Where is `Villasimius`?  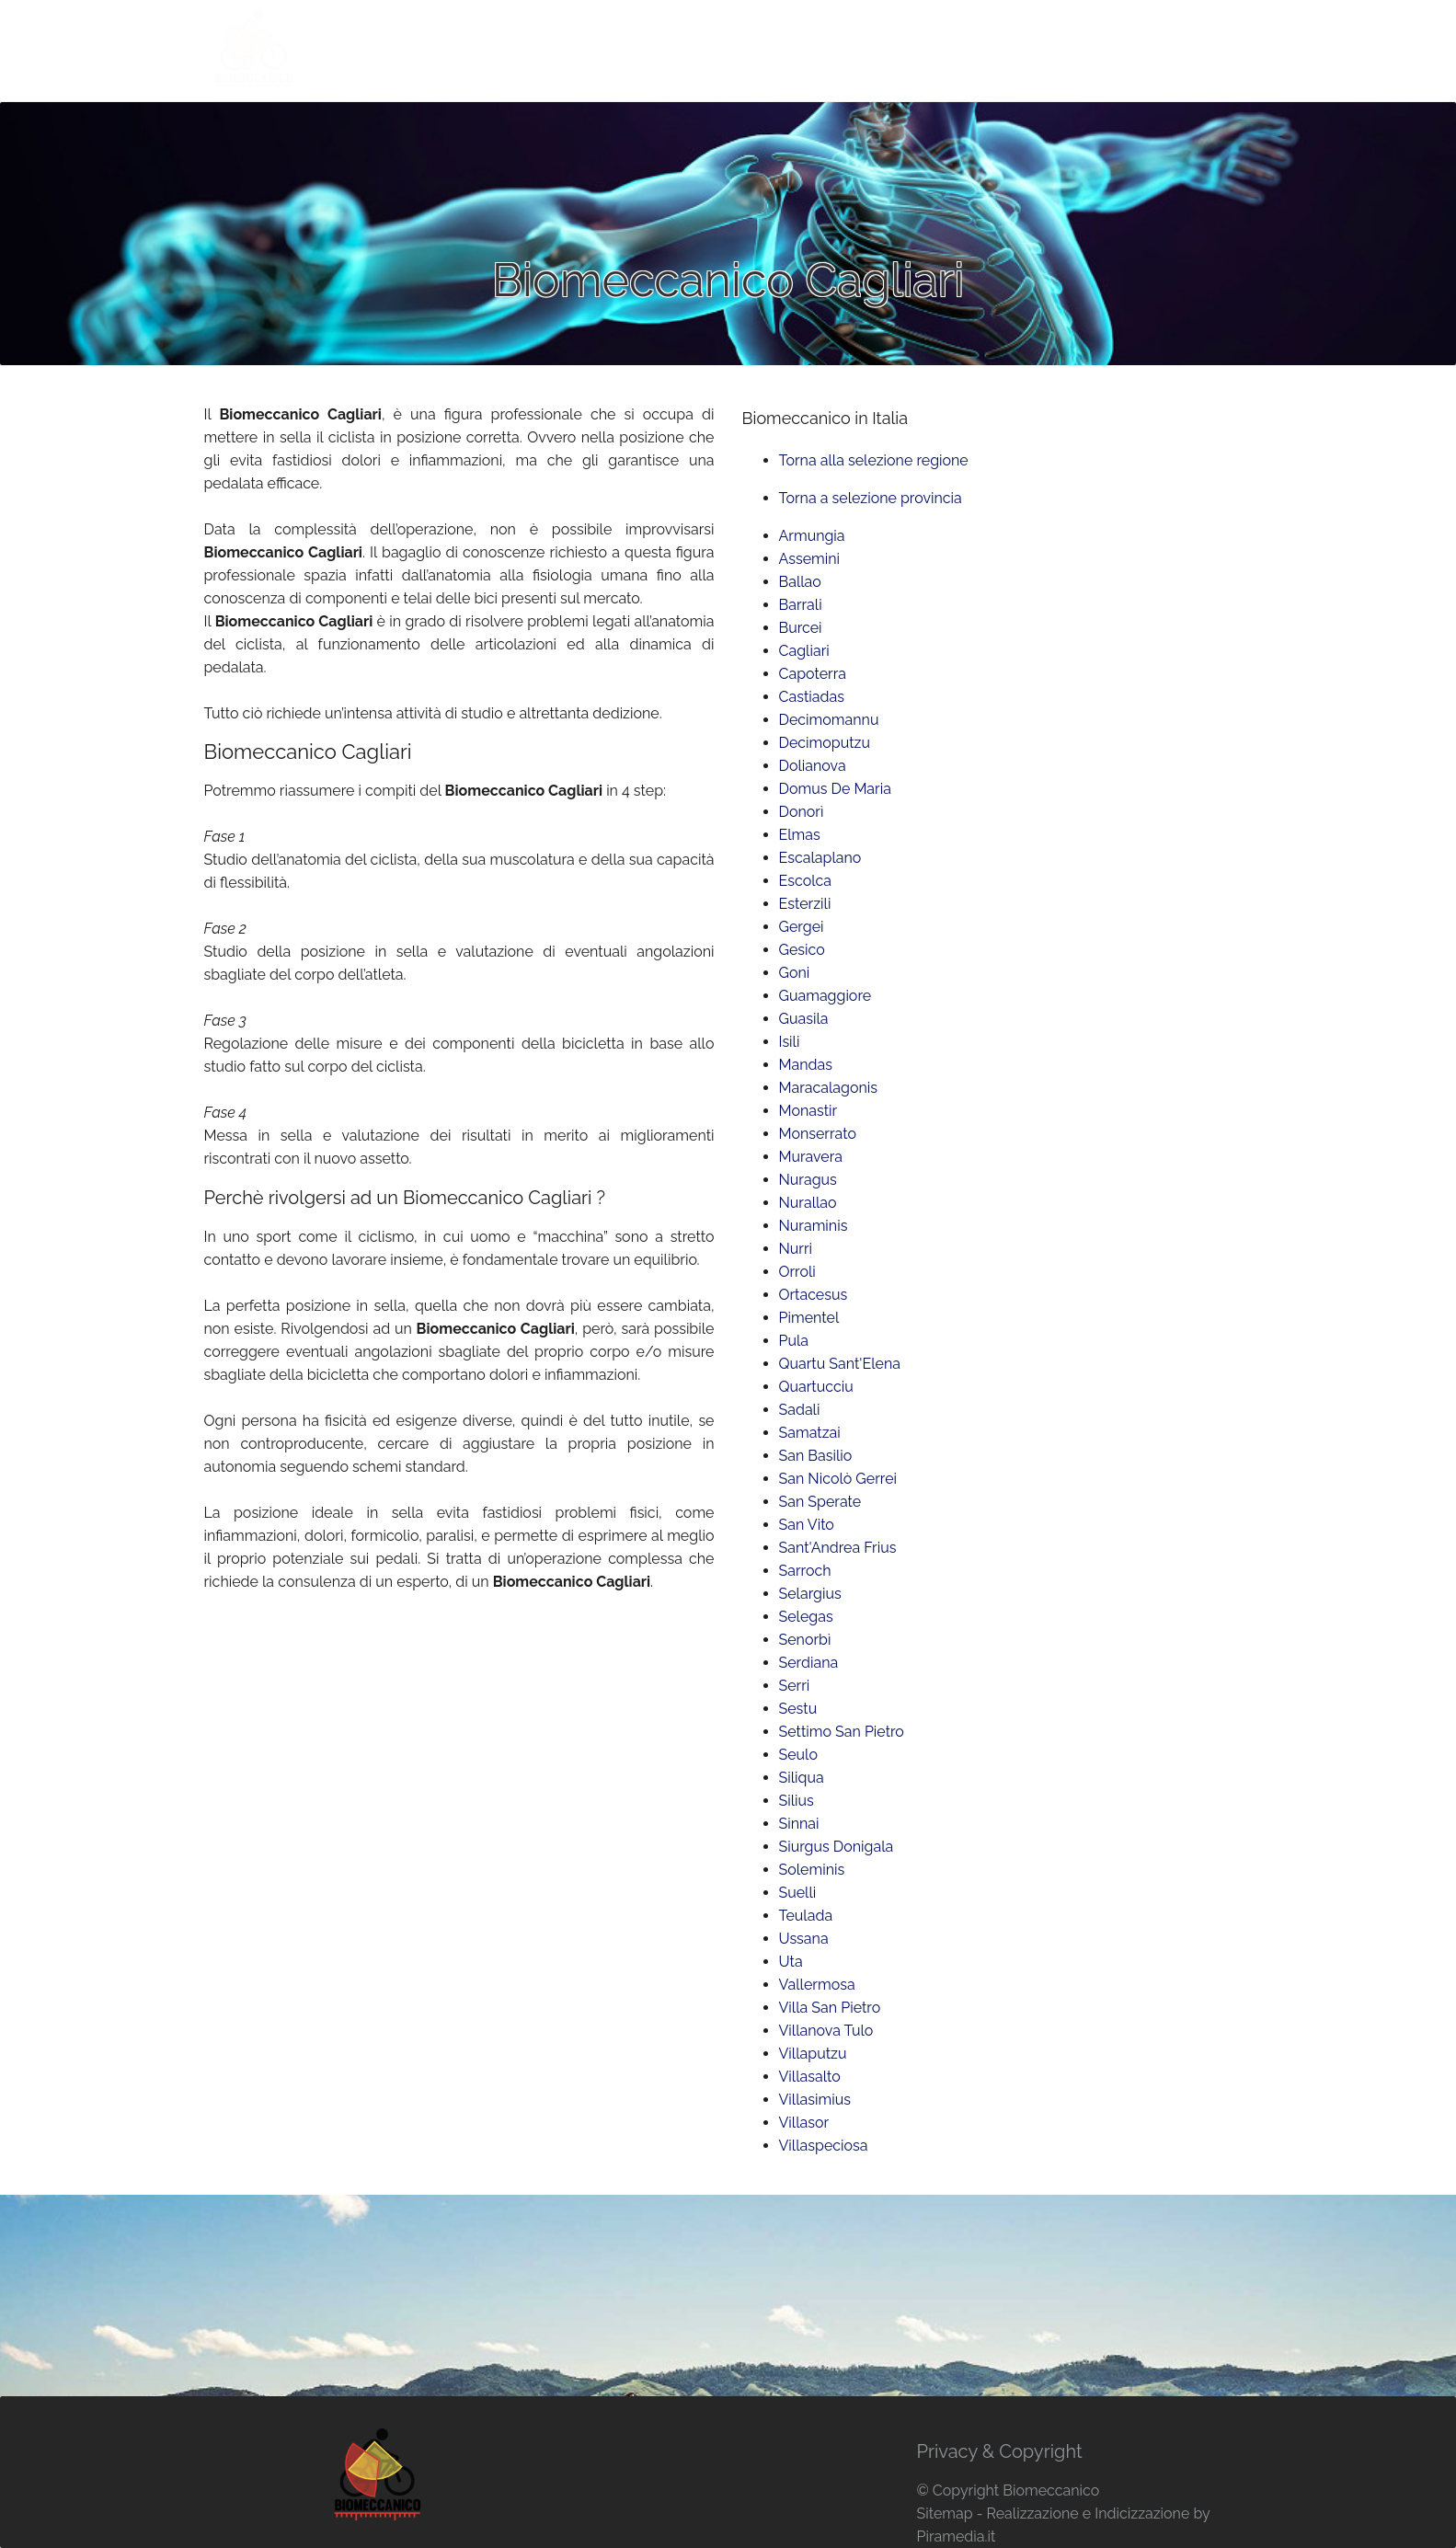 Villasimius is located at coordinates (815, 2099).